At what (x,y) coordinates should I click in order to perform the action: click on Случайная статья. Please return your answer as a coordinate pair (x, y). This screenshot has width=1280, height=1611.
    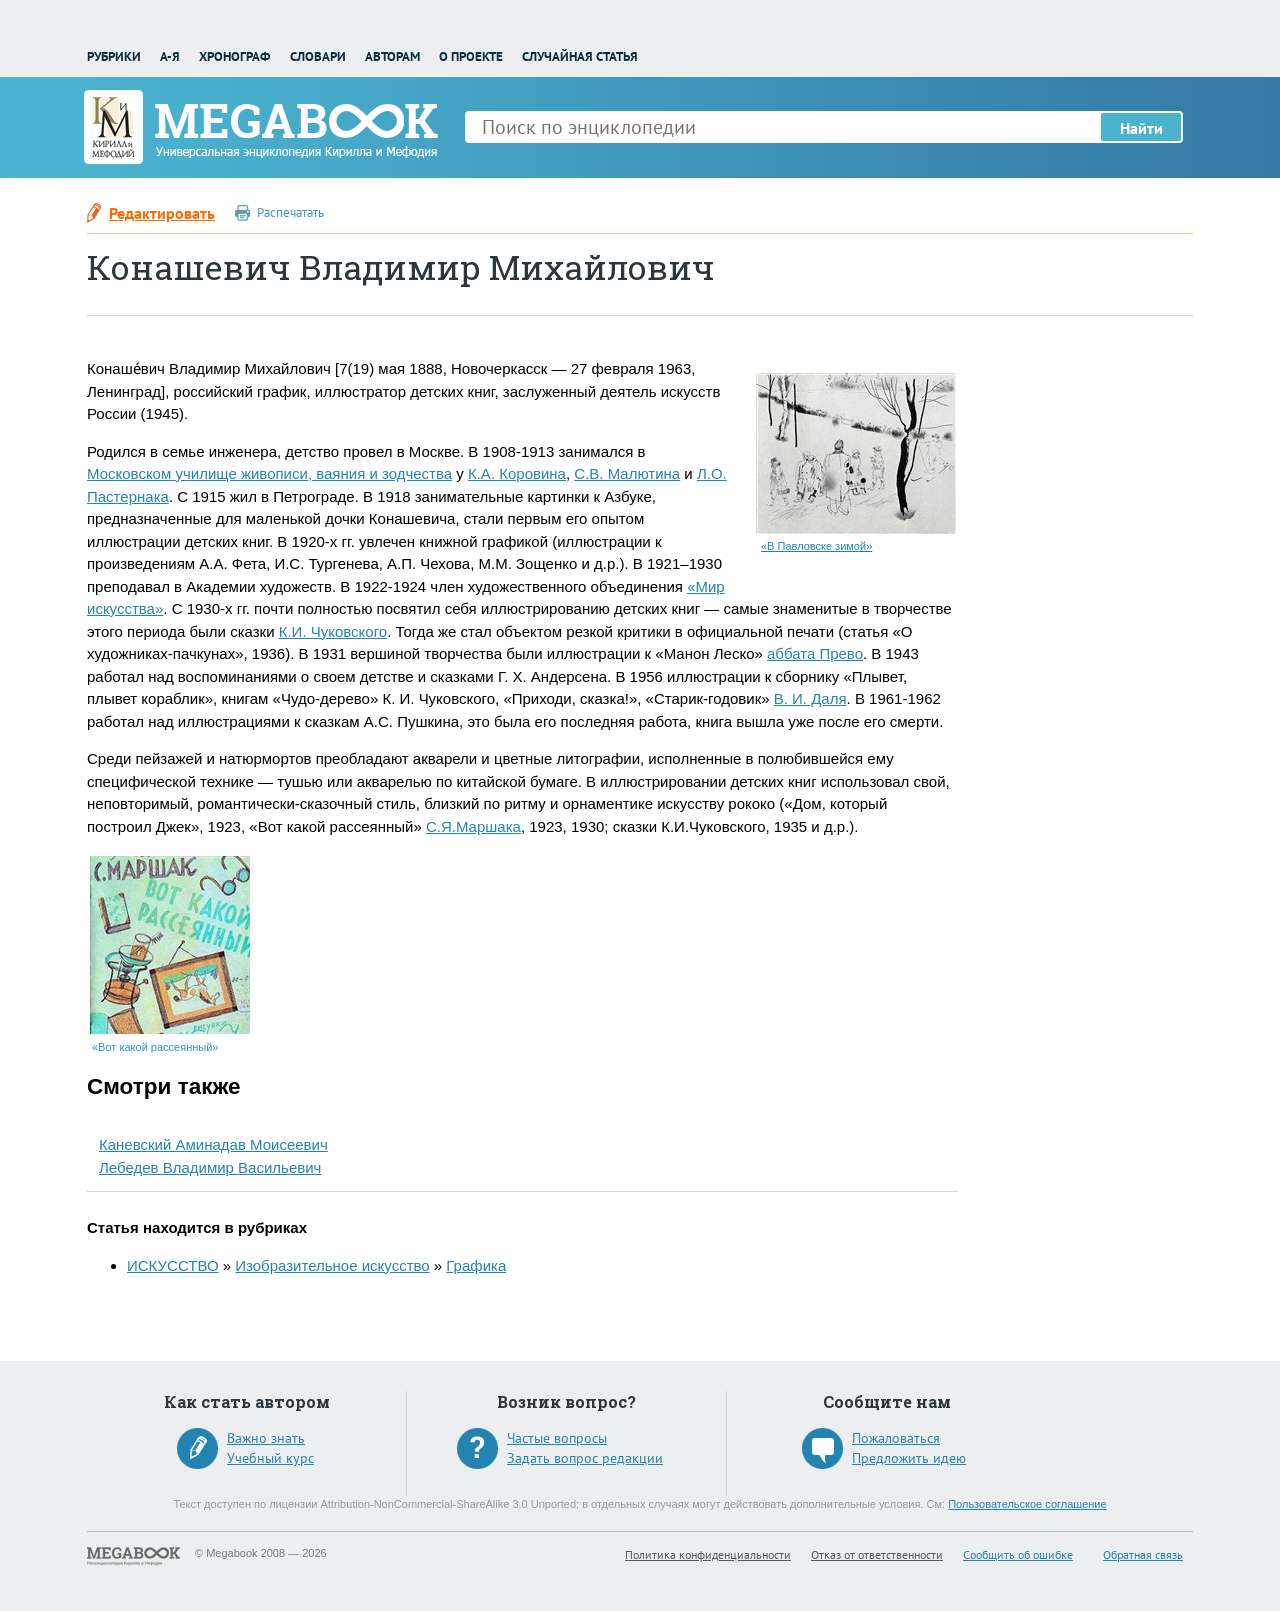
    Looking at the image, I should click on (580, 56).